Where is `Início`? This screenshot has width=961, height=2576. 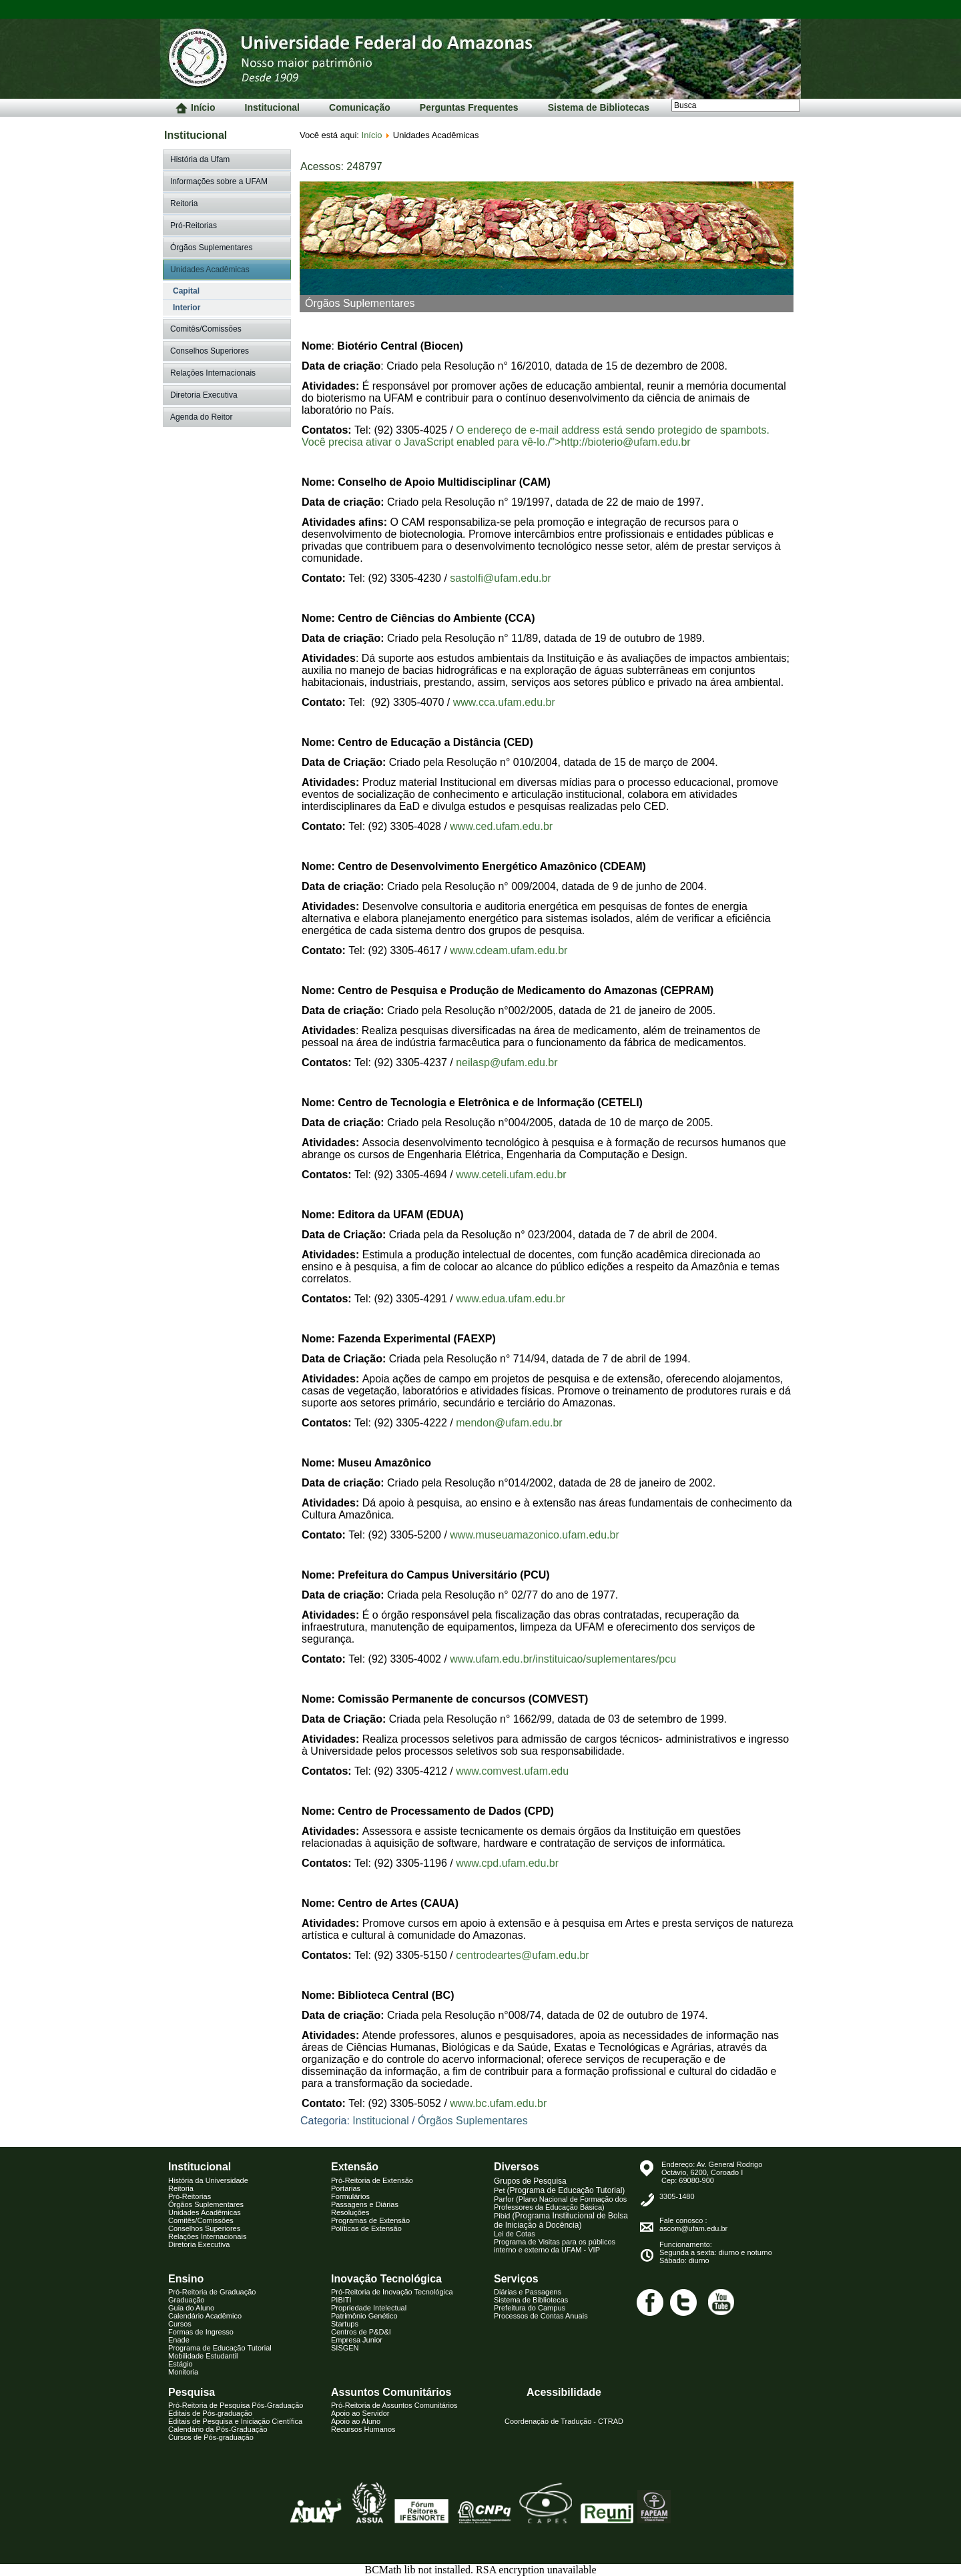 Início is located at coordinates (196, 107).